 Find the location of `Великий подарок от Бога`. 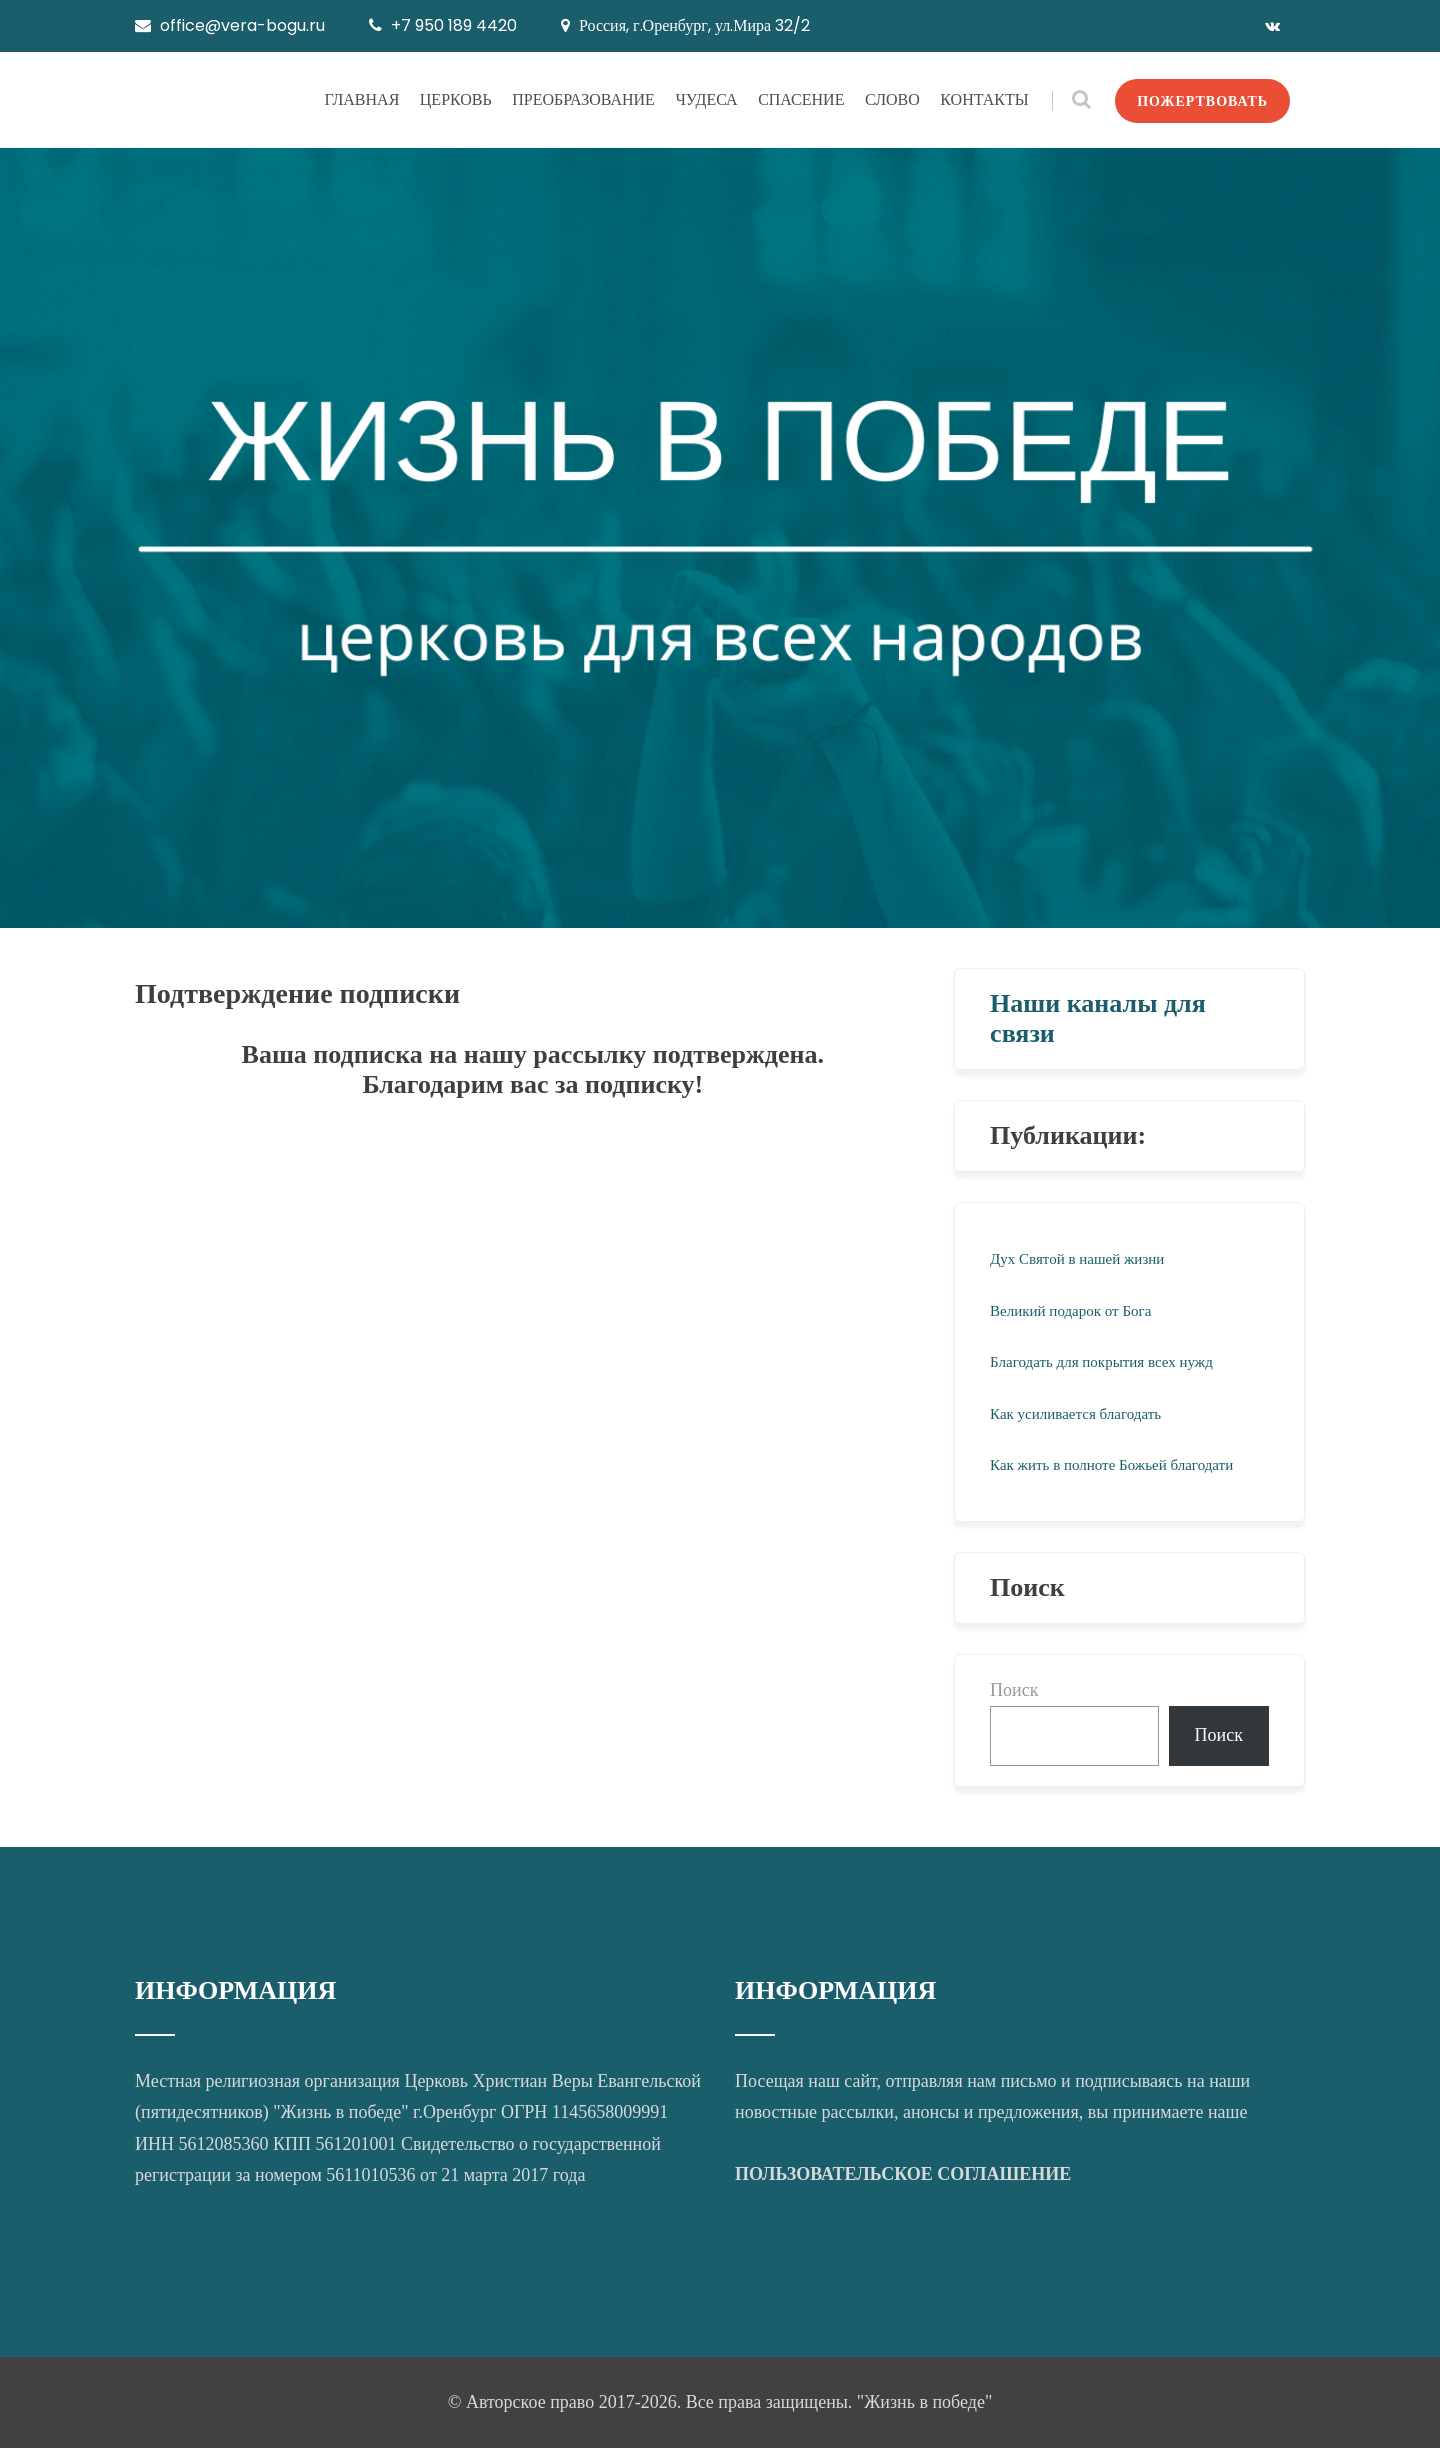

Великий подарок от Бога is located at coordinates (1070, 1311).